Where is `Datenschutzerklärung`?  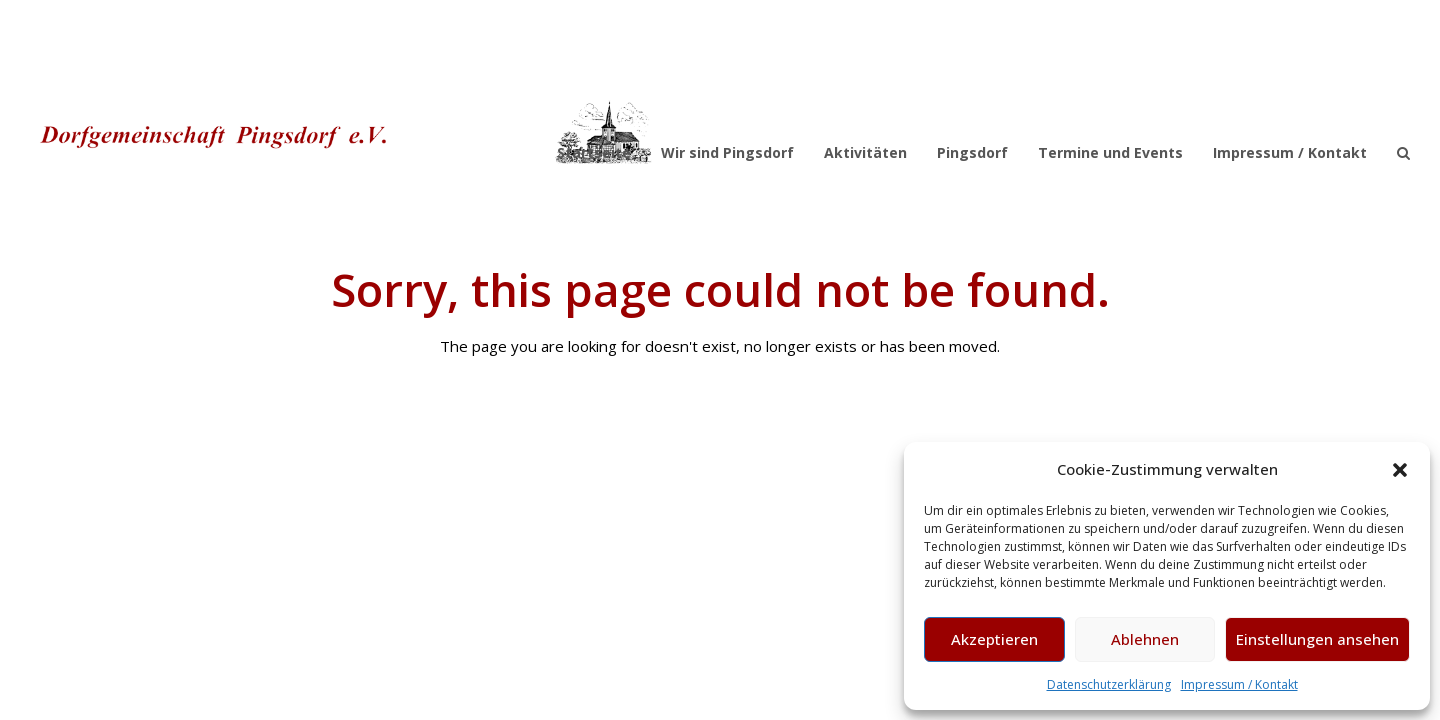 Datenschutzerklärung is located at coordinates (1109, 684).